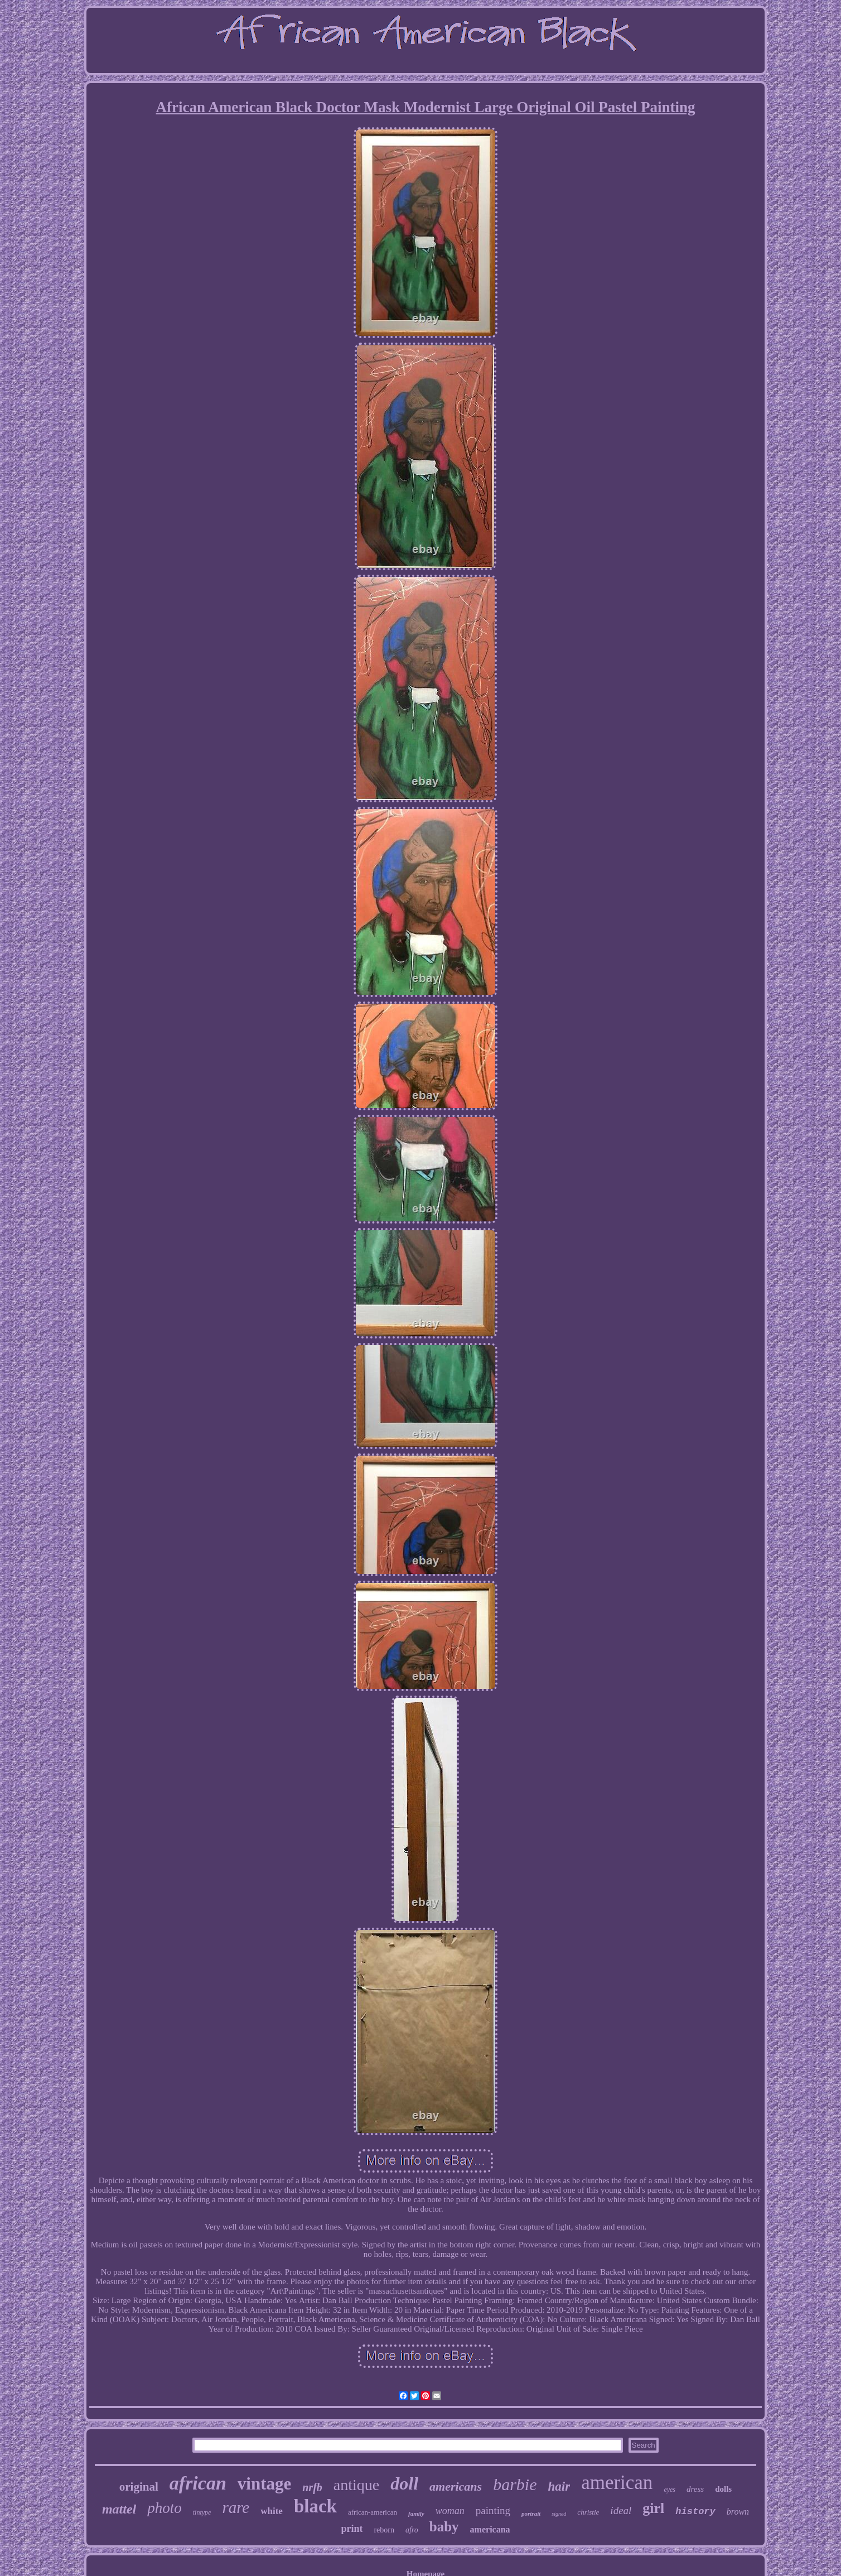 This screenshot has height=2576, width=841. What do you see at coordinates (235, 2507) in the screenshot?
I see `rare` at bounding box center [235, 2507].